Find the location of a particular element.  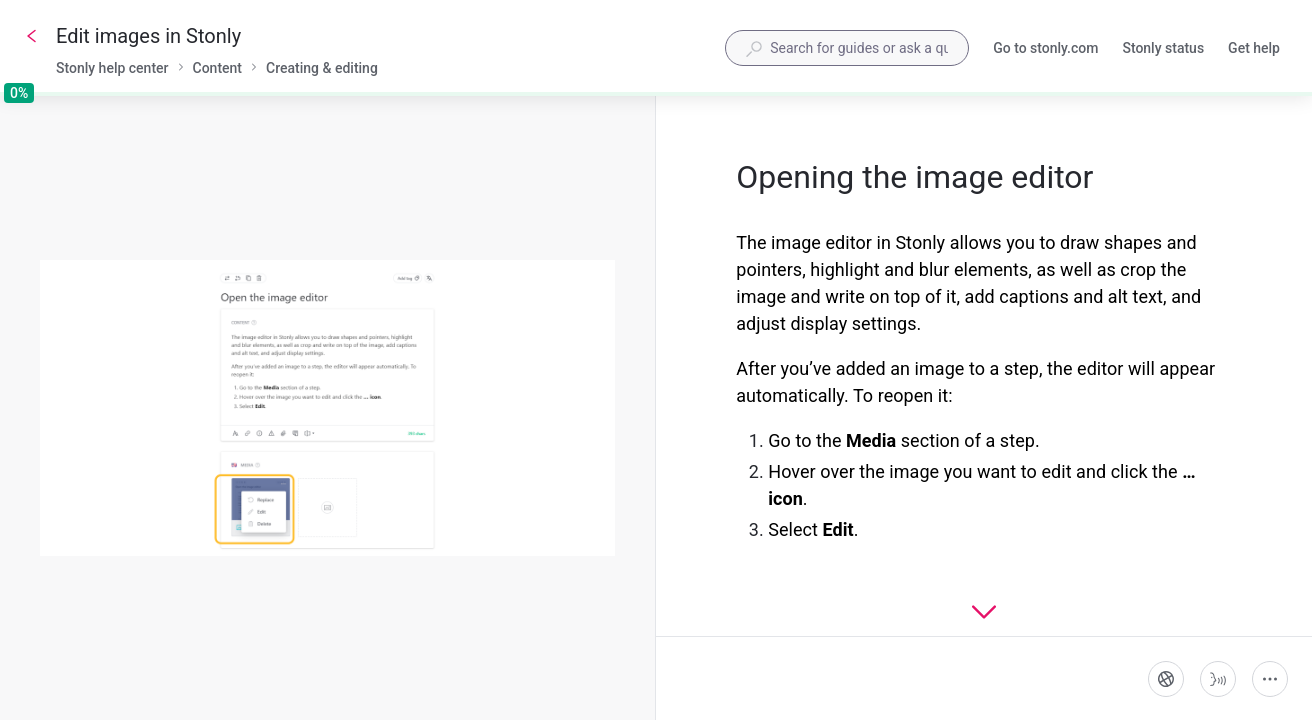

[combobox] is located at coordinates (847, 48).